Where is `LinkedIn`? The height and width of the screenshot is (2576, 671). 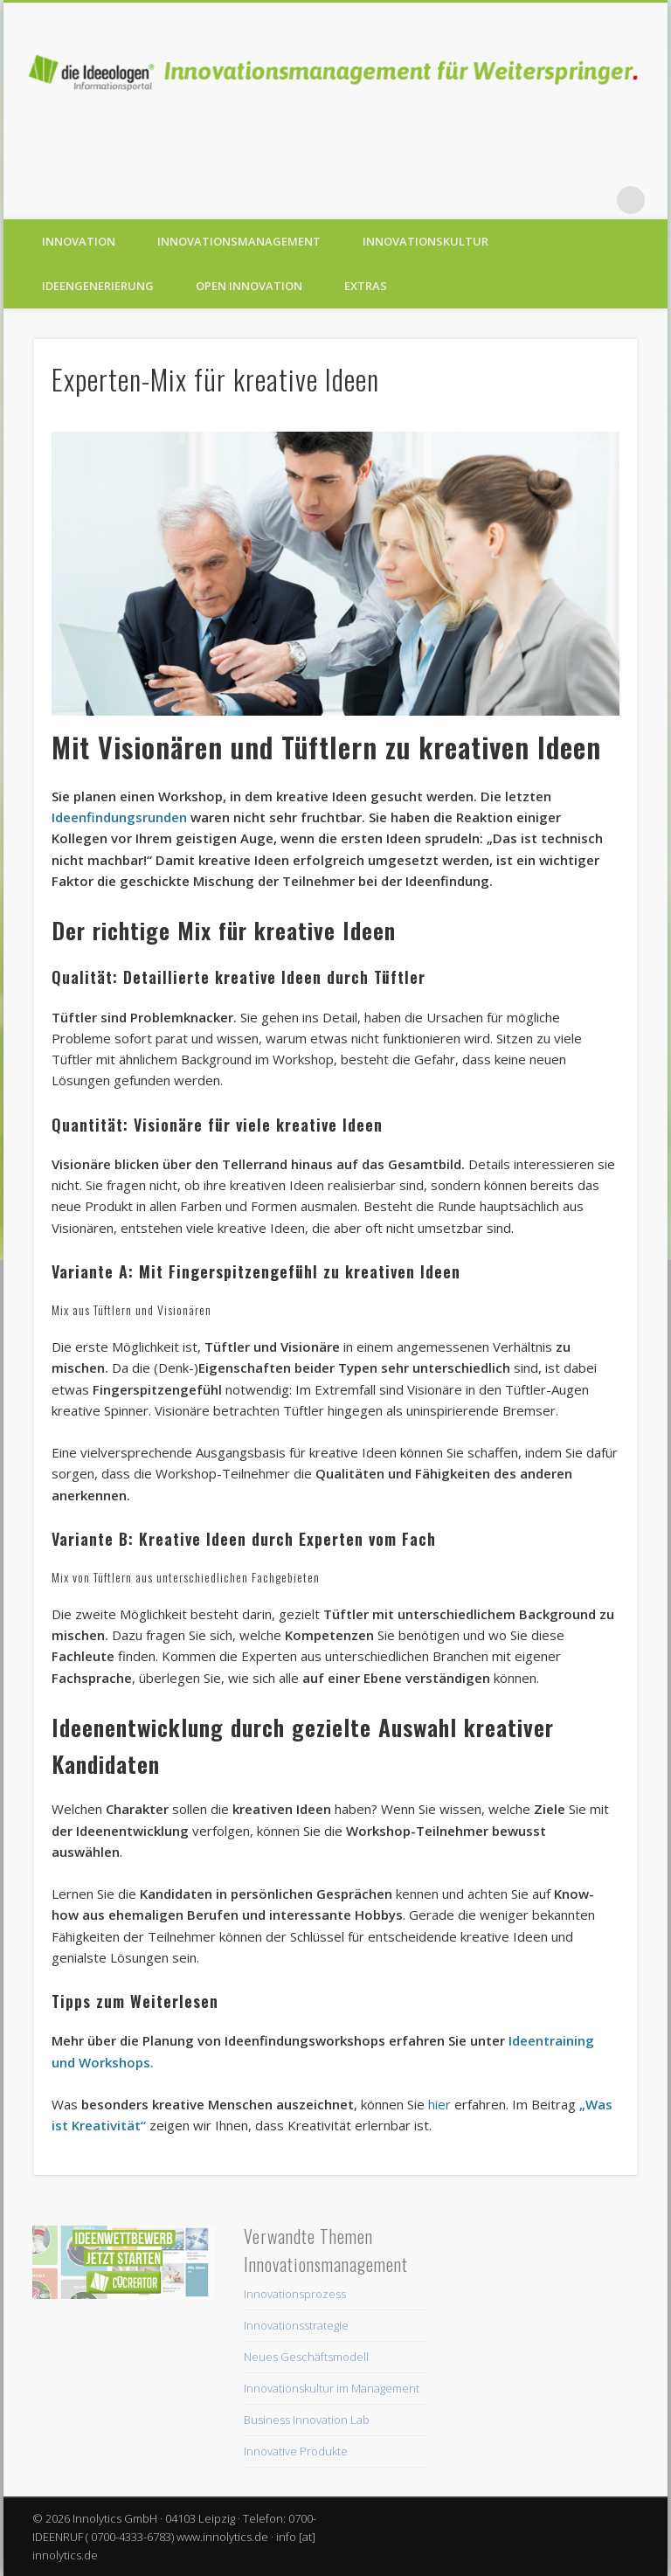
LinkedIn is located at coordinates (595, 200).